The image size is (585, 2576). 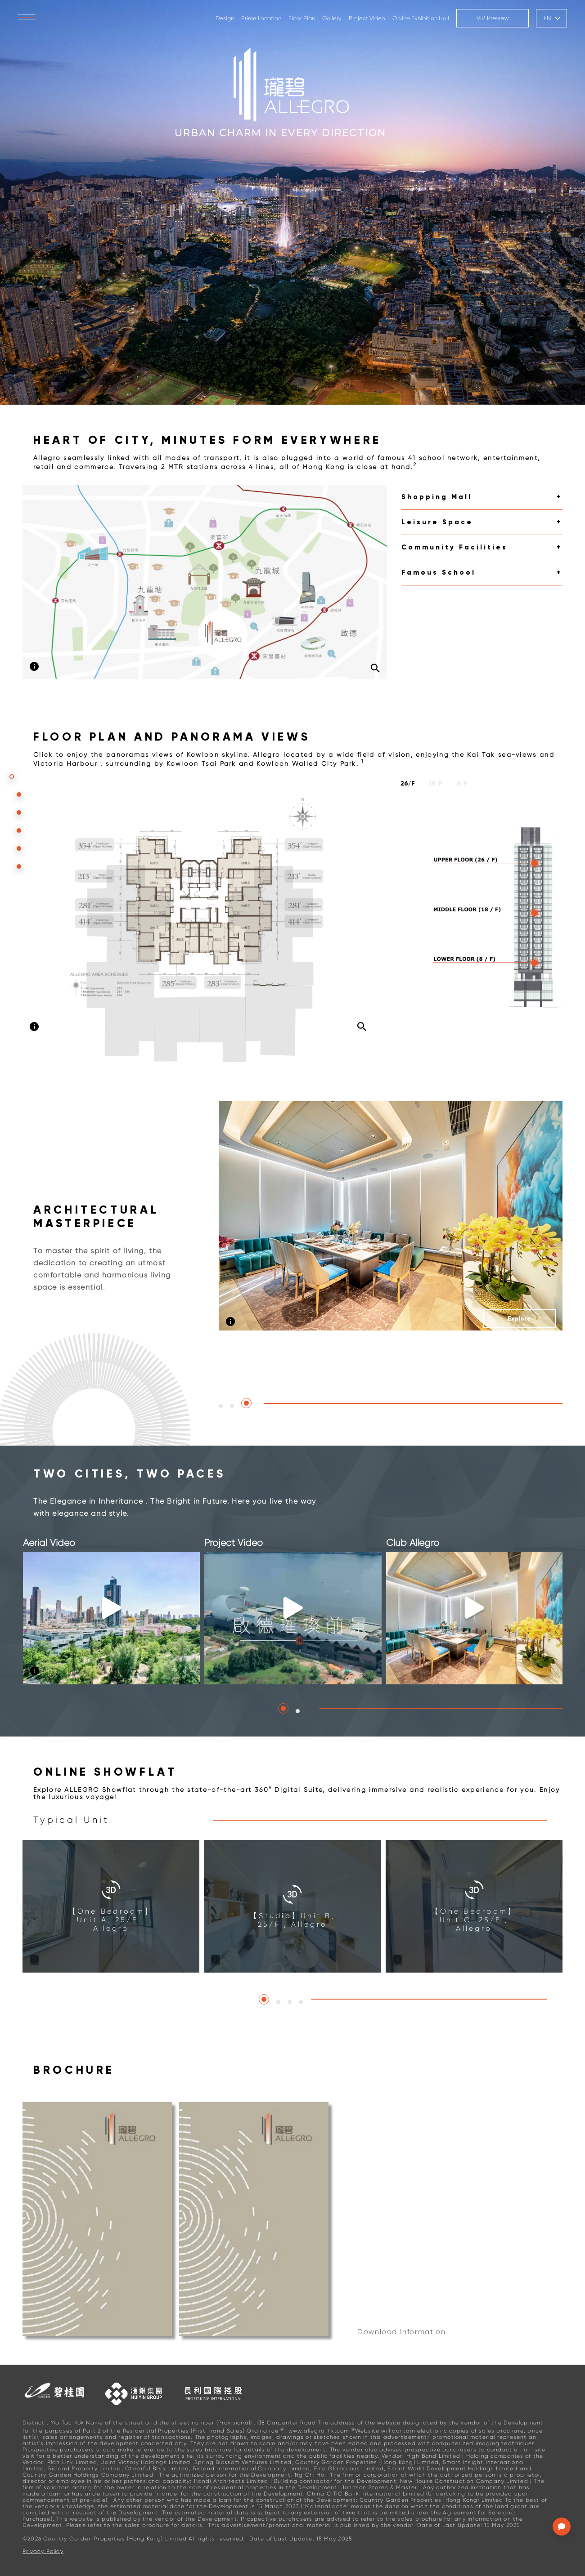 I want to click on Shopping Mall, so click(x=436, y=497).